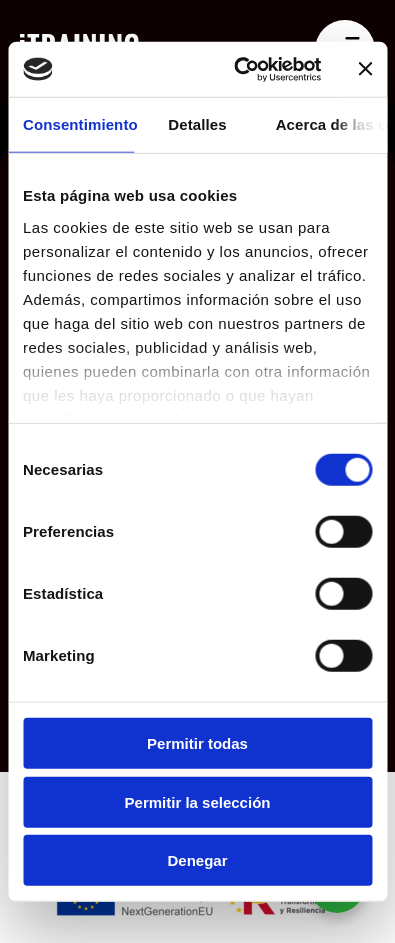 Image resolution: width=395 pixels, height=943 pixels. What do you see at coordinates (78, 124) in the screenshot?
I see `Consentimiento [tab]` at bounding box center [78, 124].